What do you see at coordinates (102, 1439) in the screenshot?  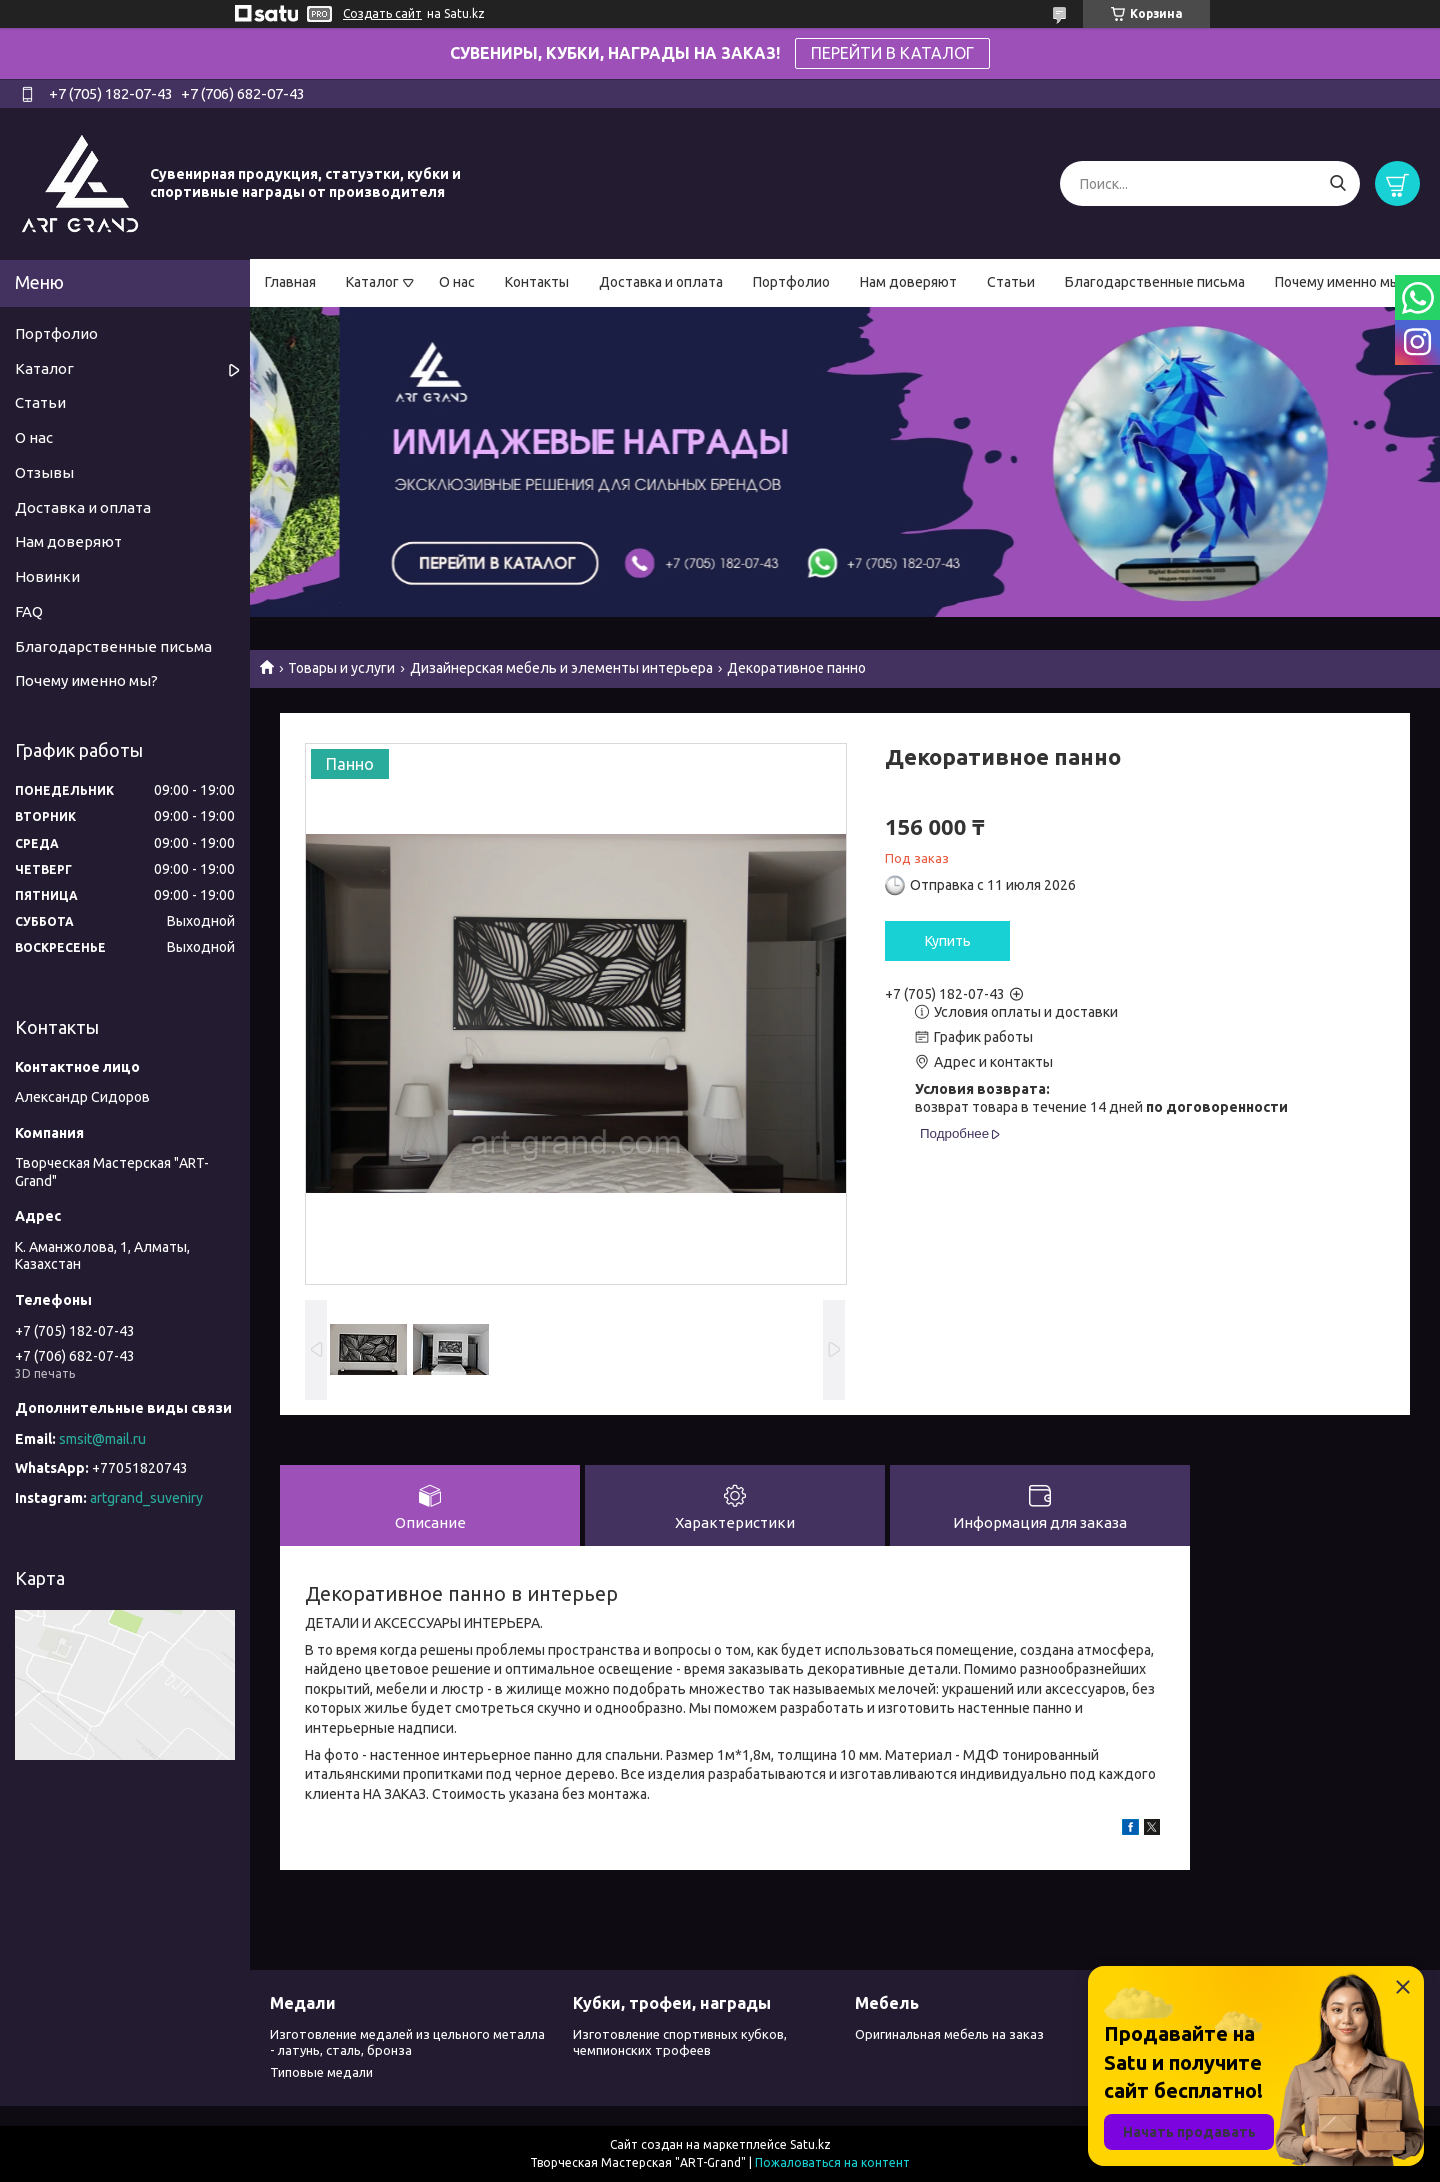 I see `smsit@mail.ru` at bounding box center [102, 1439].